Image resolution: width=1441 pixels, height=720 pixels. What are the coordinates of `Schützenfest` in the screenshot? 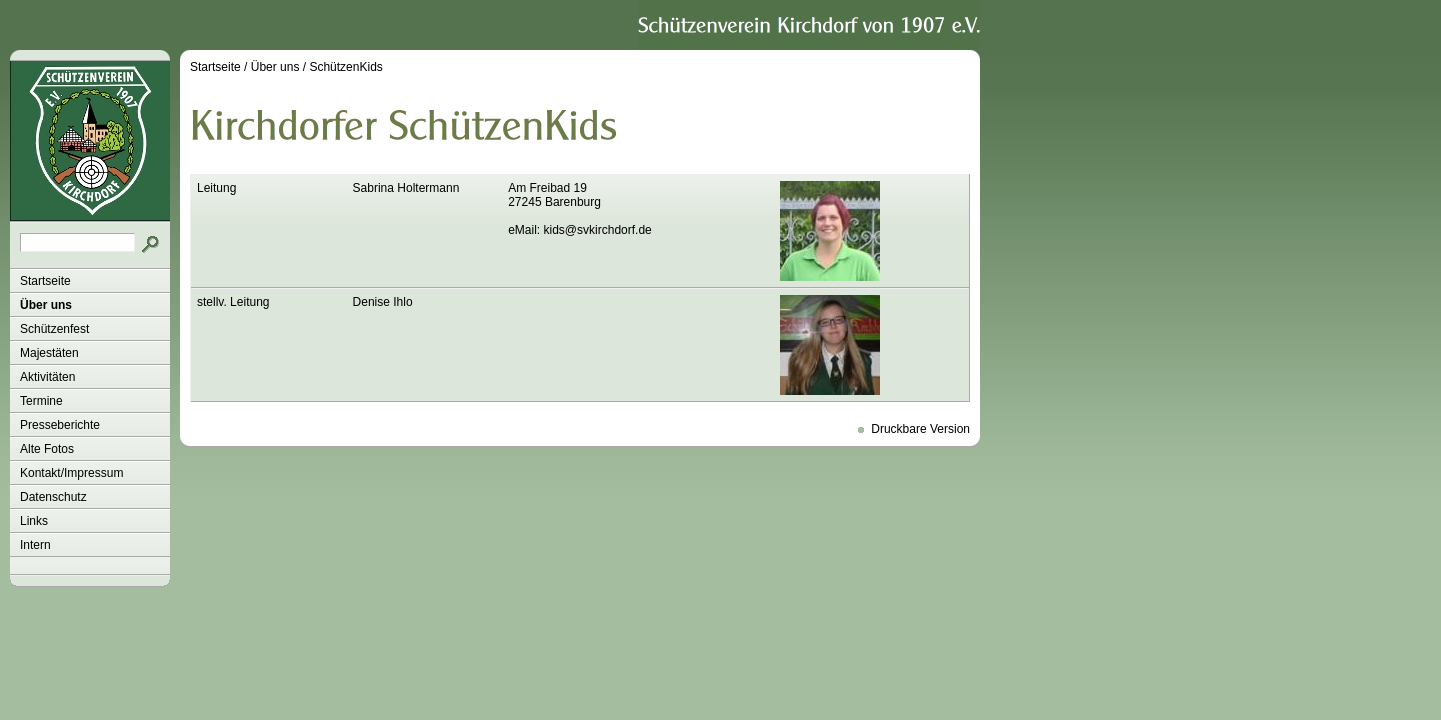 It's located at (54, 329).